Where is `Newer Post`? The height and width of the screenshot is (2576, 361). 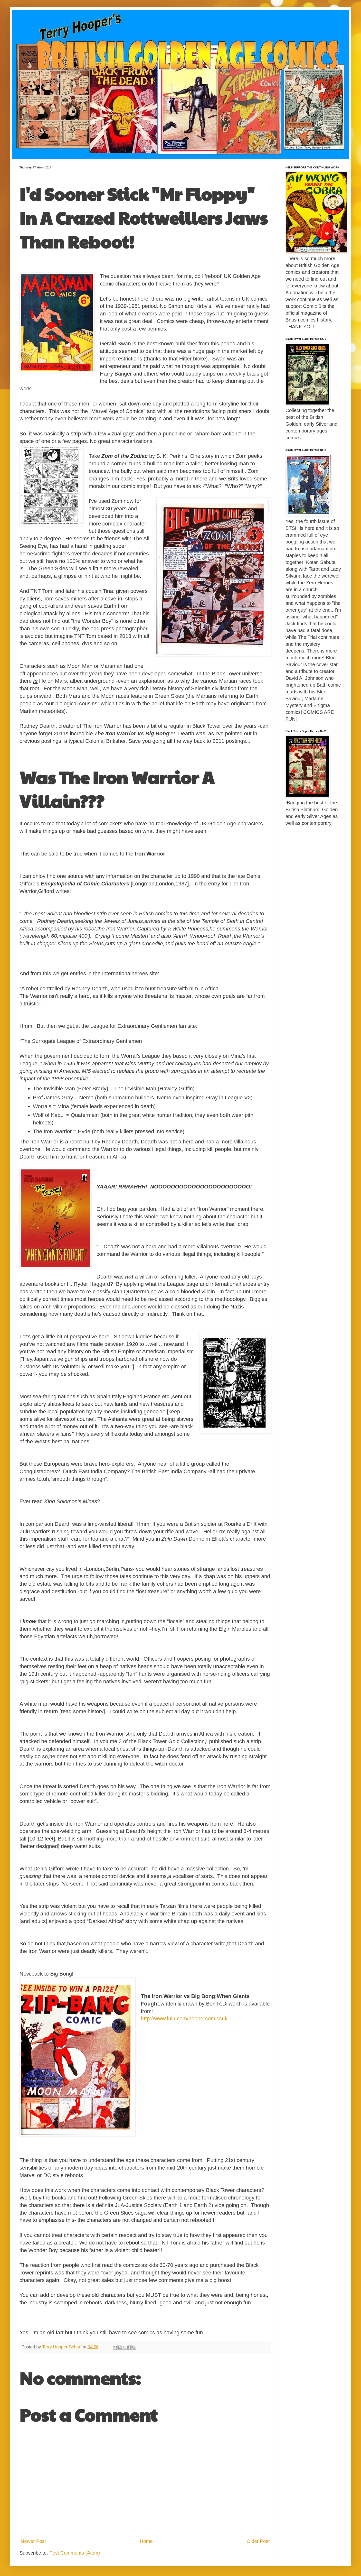
Newer Post is located at coordinates (33, 2541).